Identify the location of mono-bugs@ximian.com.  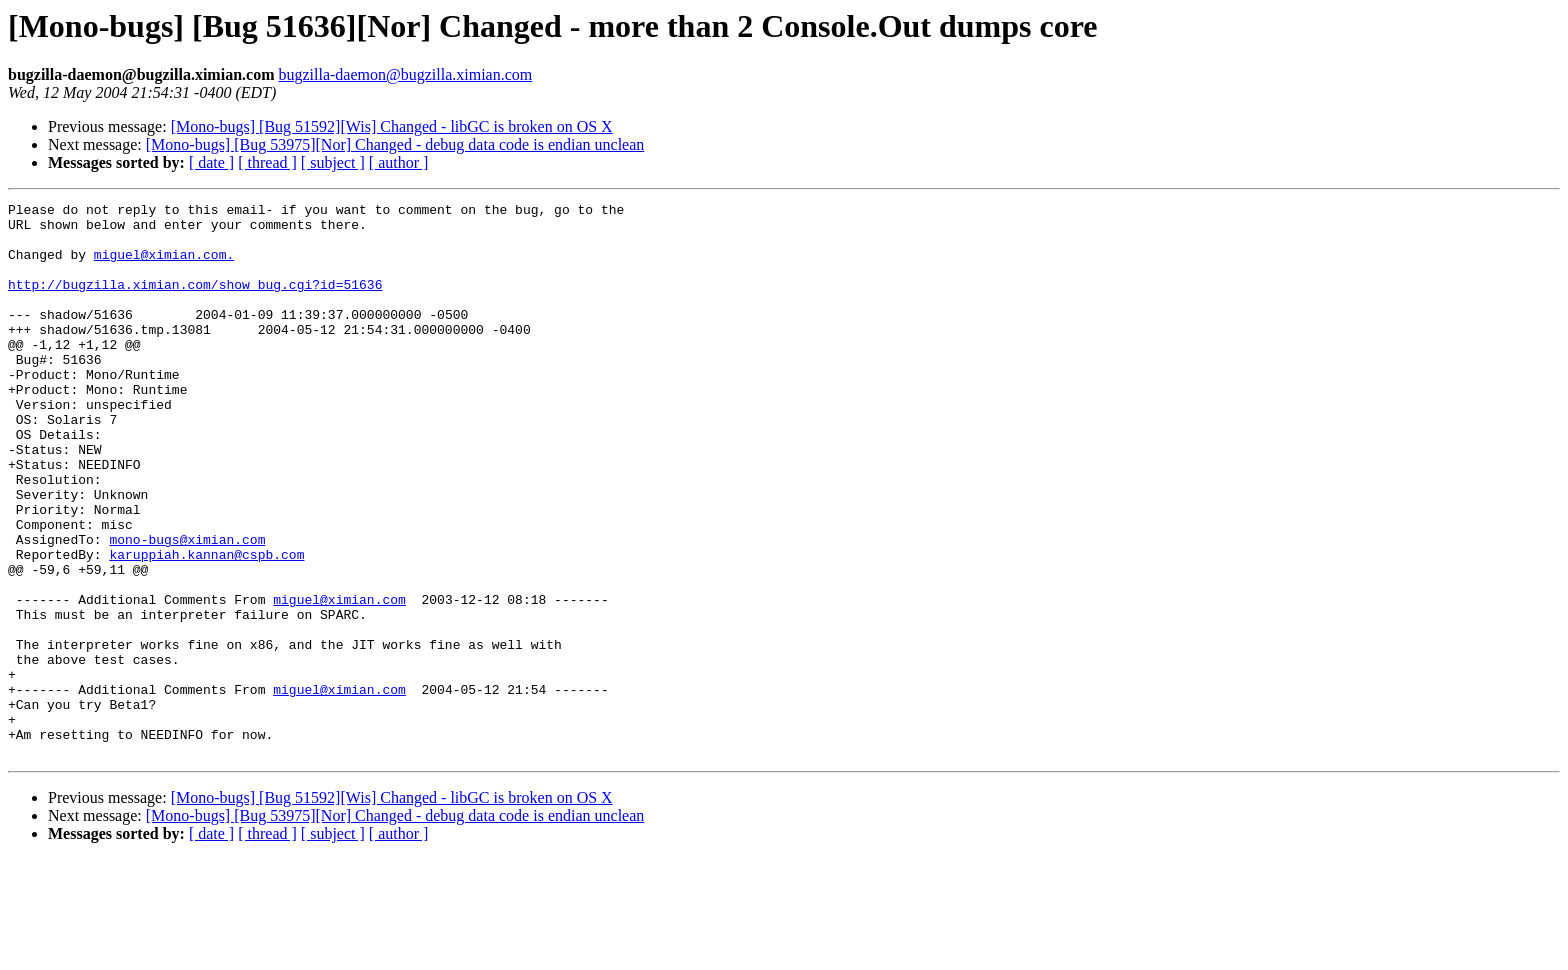
(187, 608).